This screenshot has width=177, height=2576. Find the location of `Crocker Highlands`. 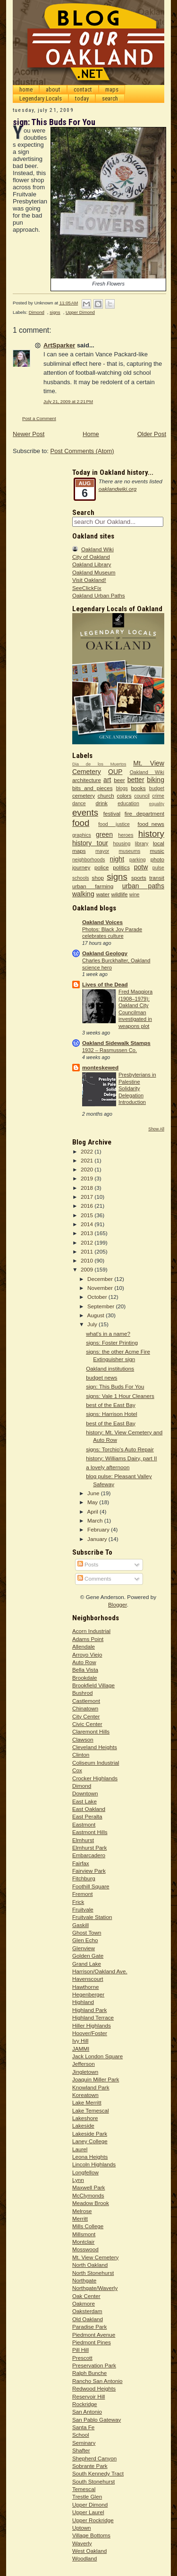

Crocker Highlands is located at coordinates (95, 1778).